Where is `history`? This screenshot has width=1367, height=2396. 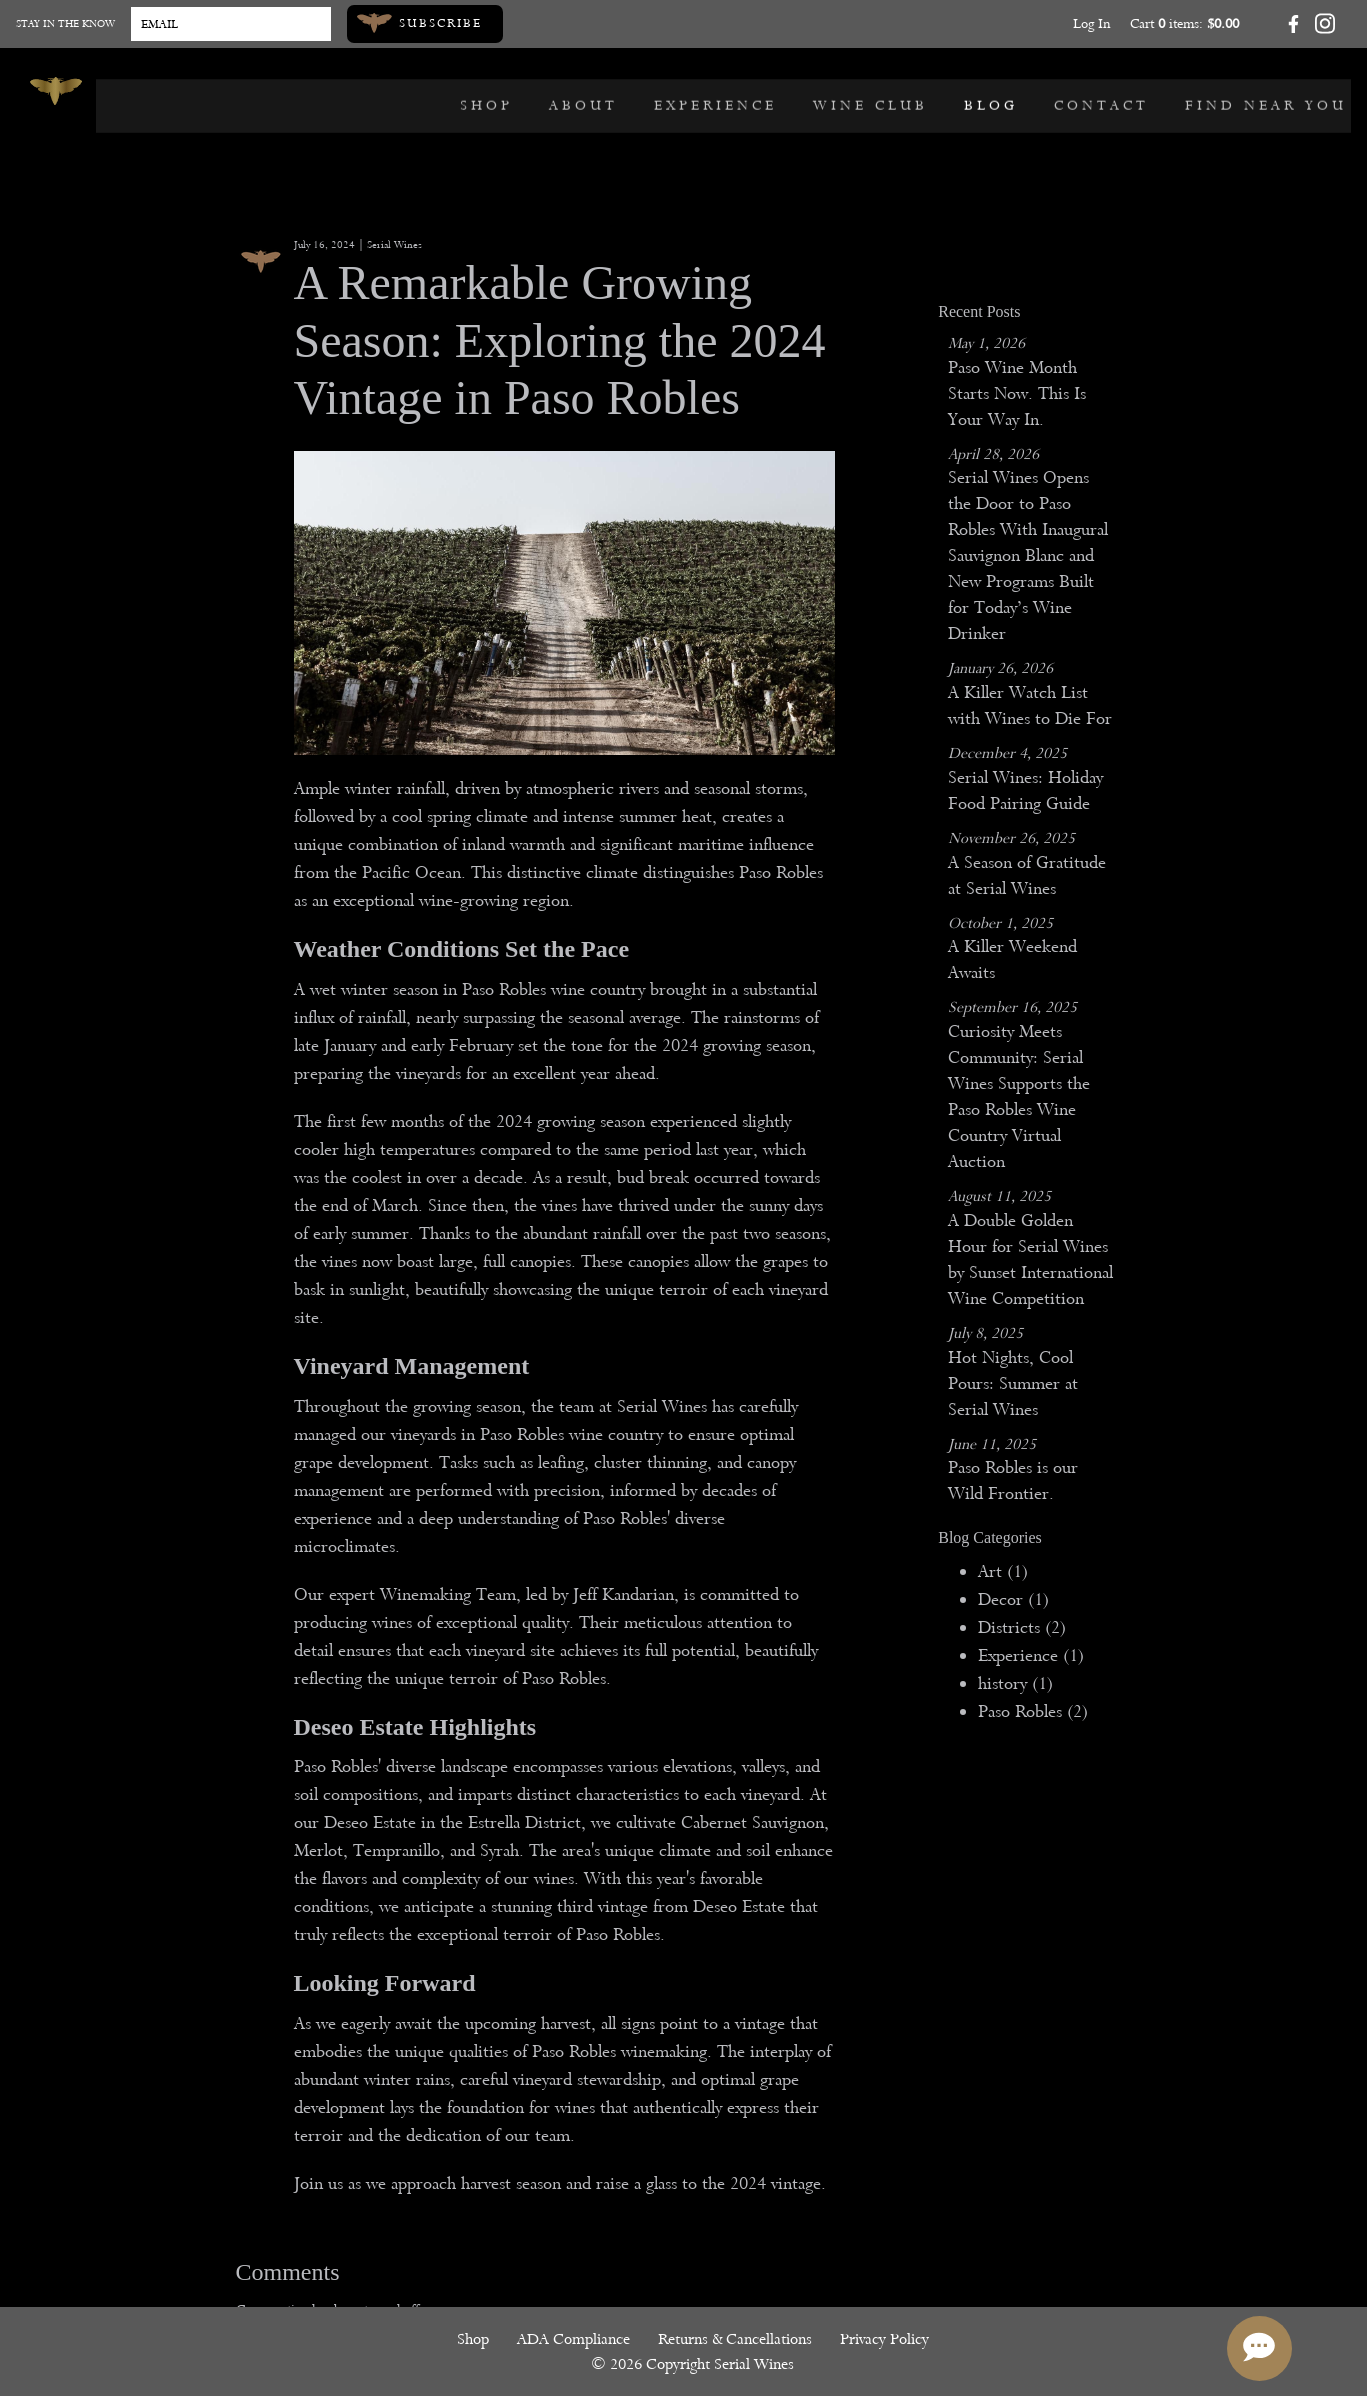 history is located at coordinates (1015, 1683).